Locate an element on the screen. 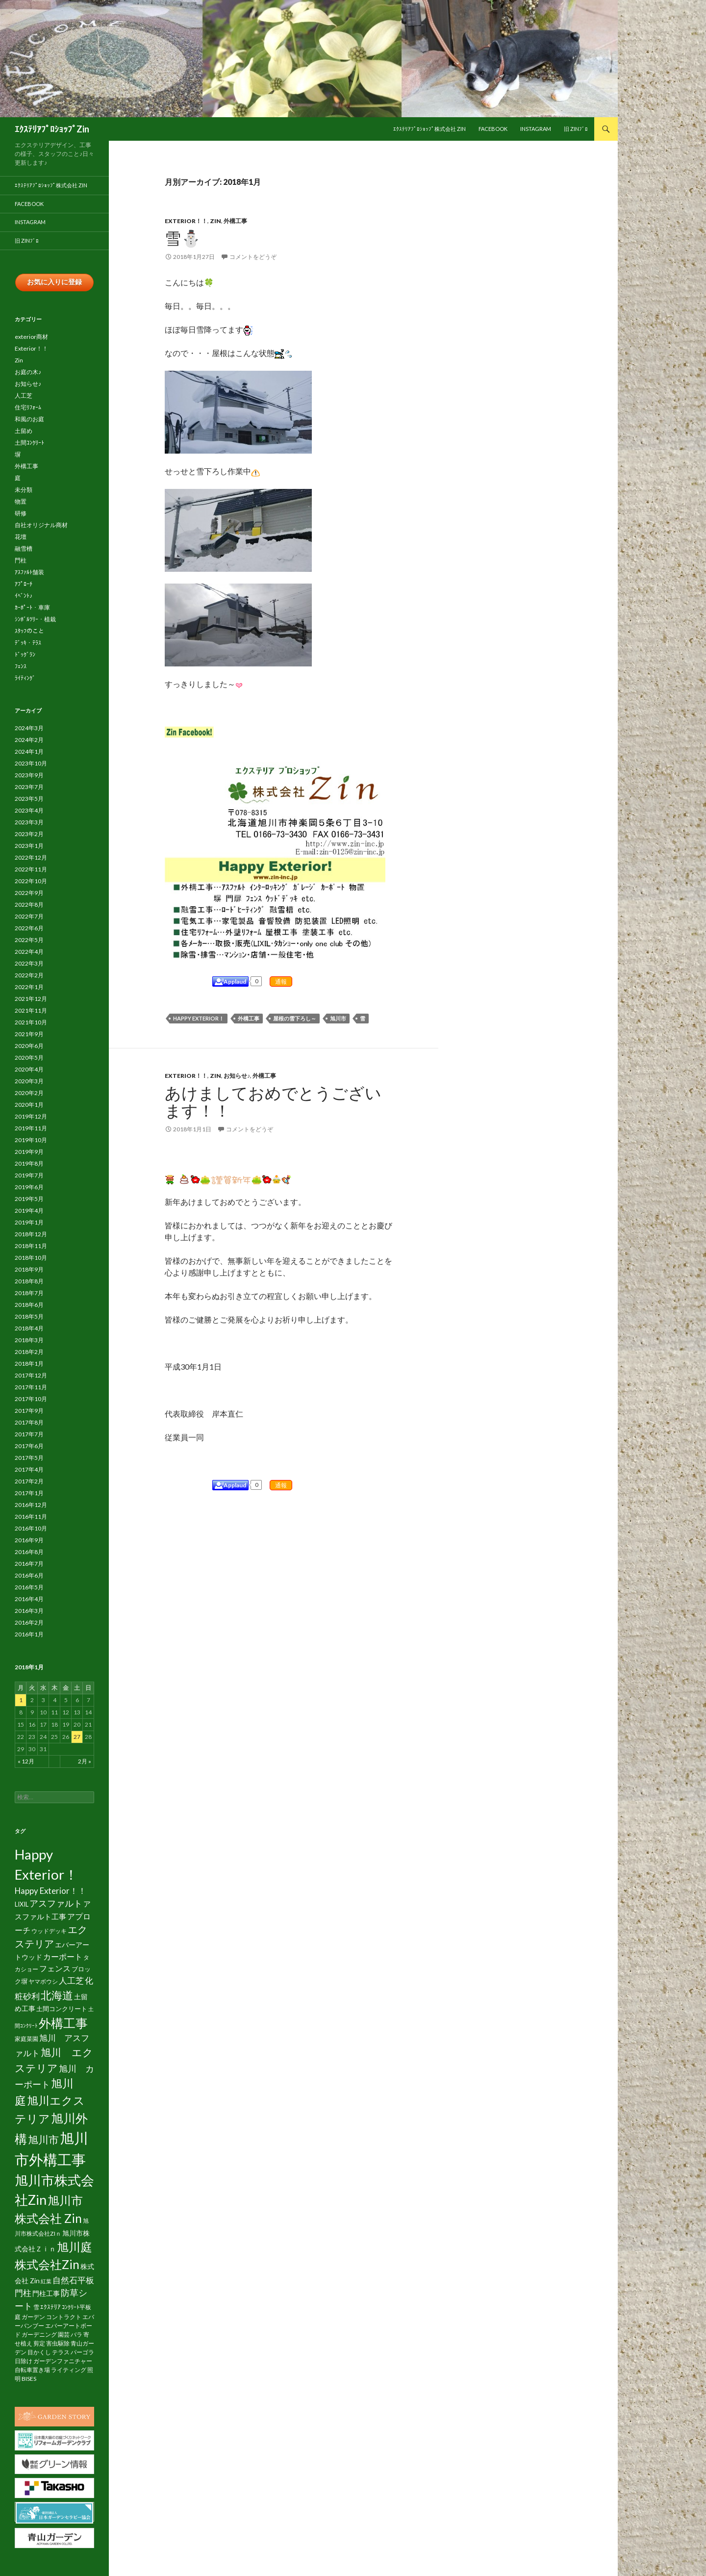 The width and height of the screenshot is (706, 2576). Happy Exterior！！ is located at coordinates (50, 1891).